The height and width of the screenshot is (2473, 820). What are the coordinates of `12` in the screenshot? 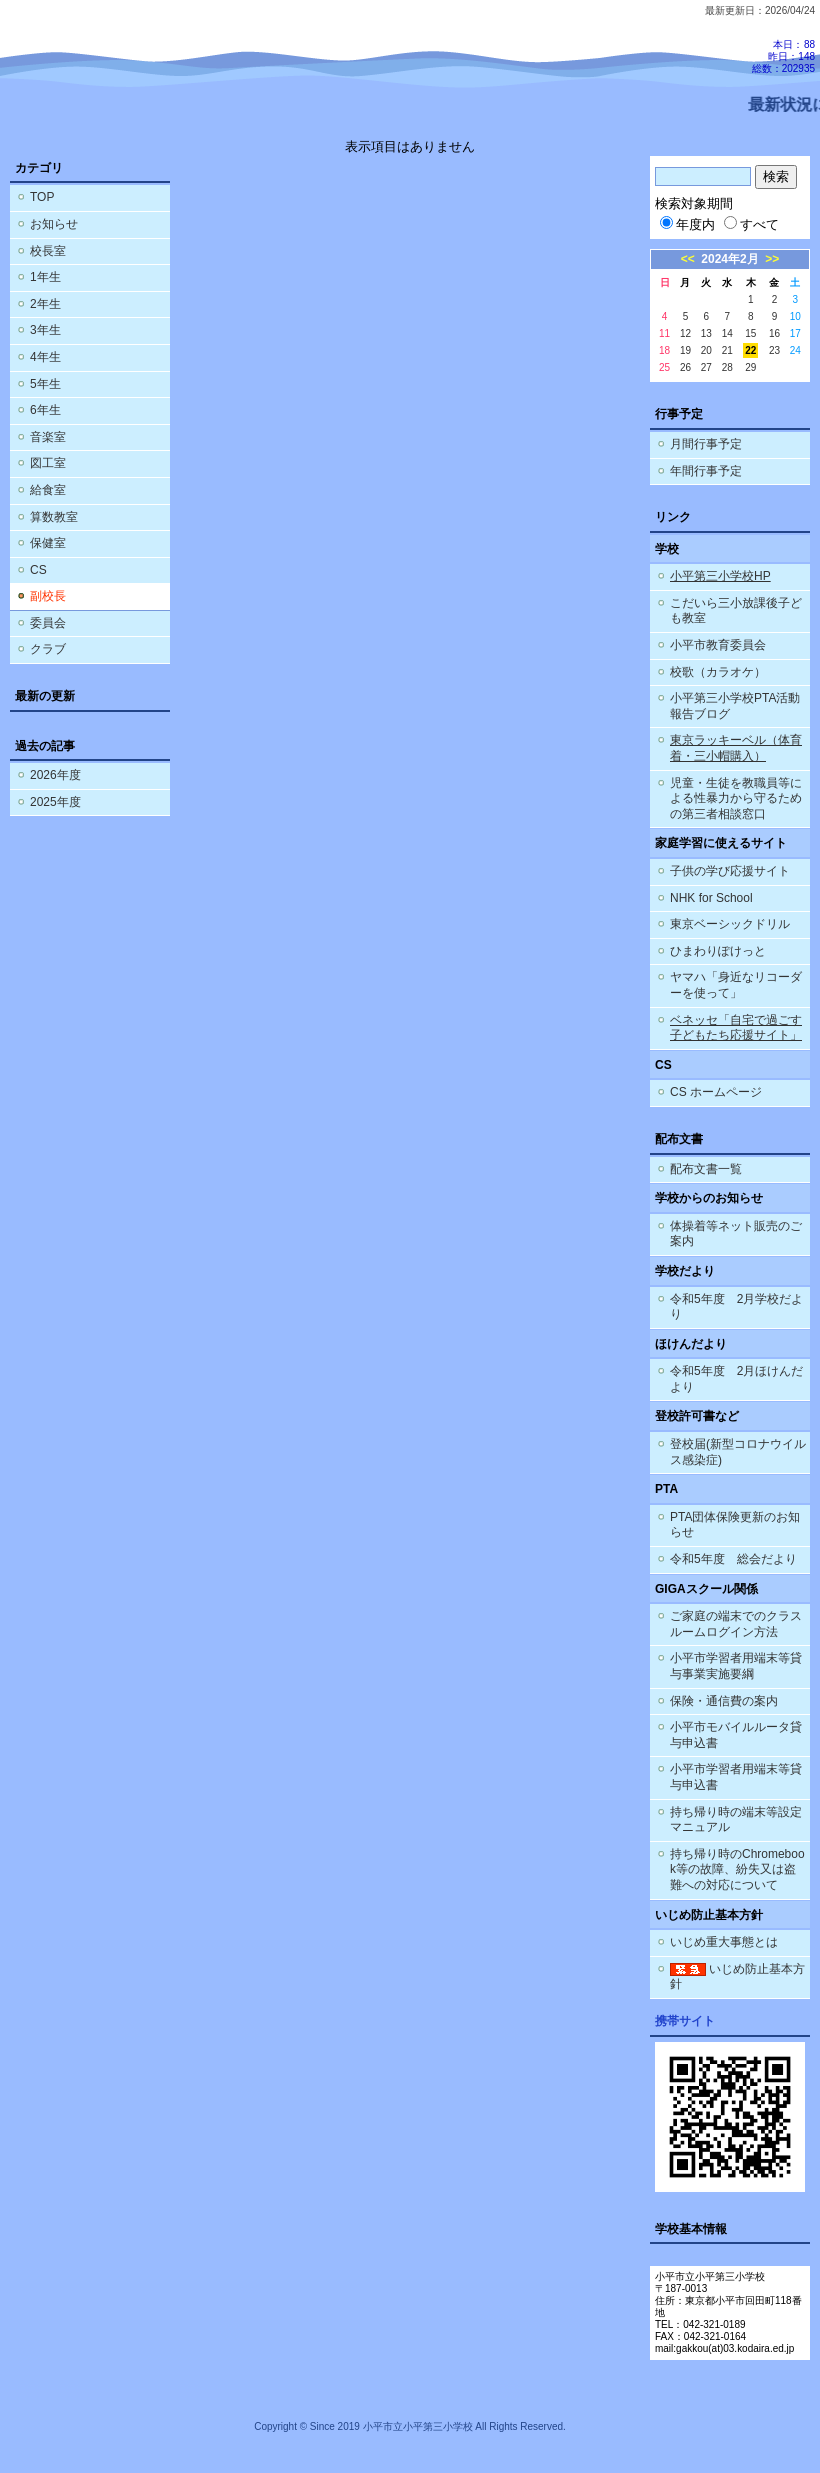 It's located at (685, 333).